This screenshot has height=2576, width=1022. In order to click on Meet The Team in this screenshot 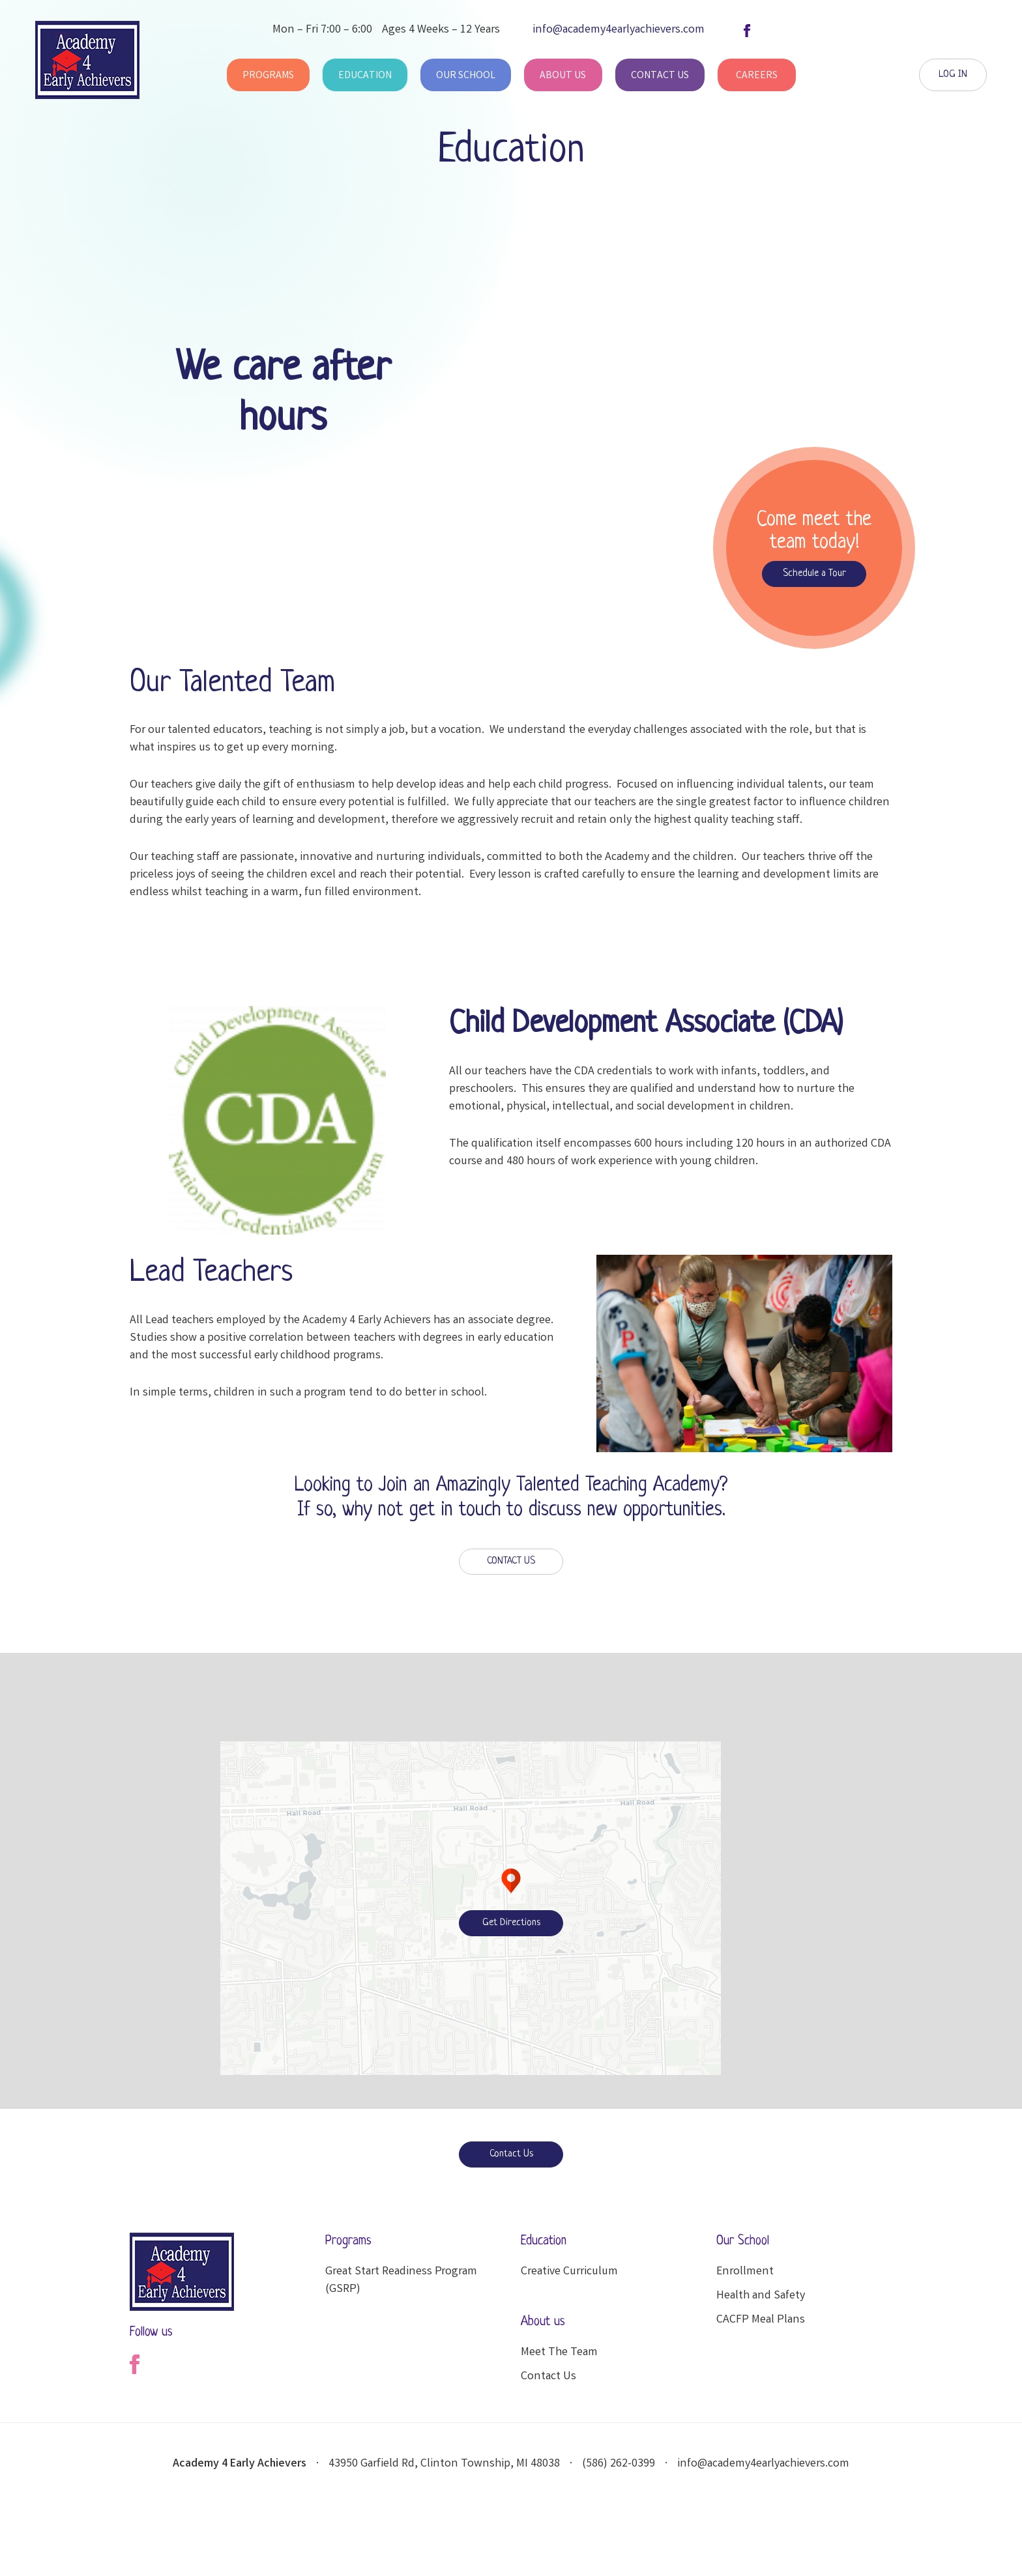, I will do `click(559, 2352)`.